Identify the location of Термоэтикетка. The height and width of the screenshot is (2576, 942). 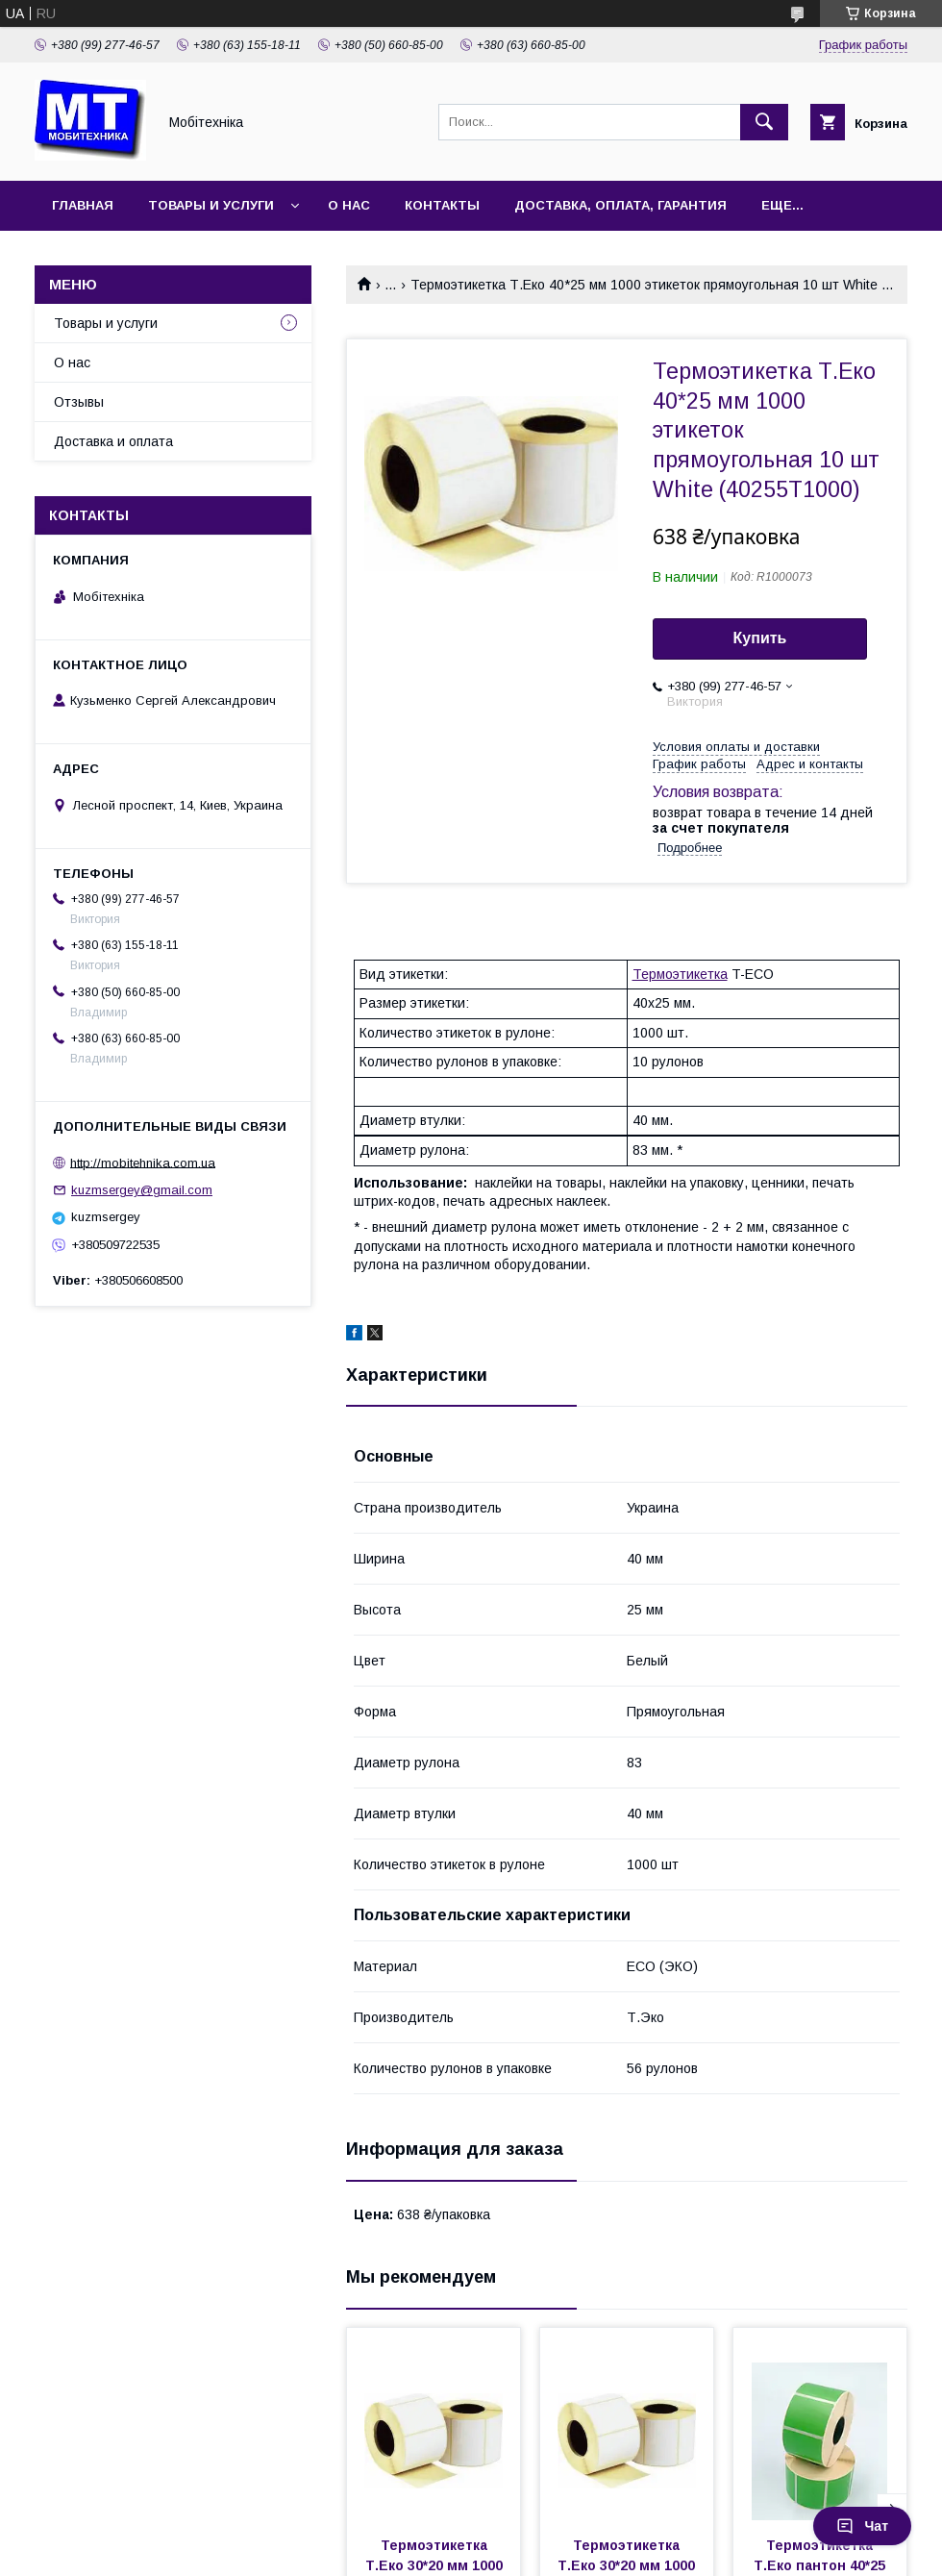
(680, 974).